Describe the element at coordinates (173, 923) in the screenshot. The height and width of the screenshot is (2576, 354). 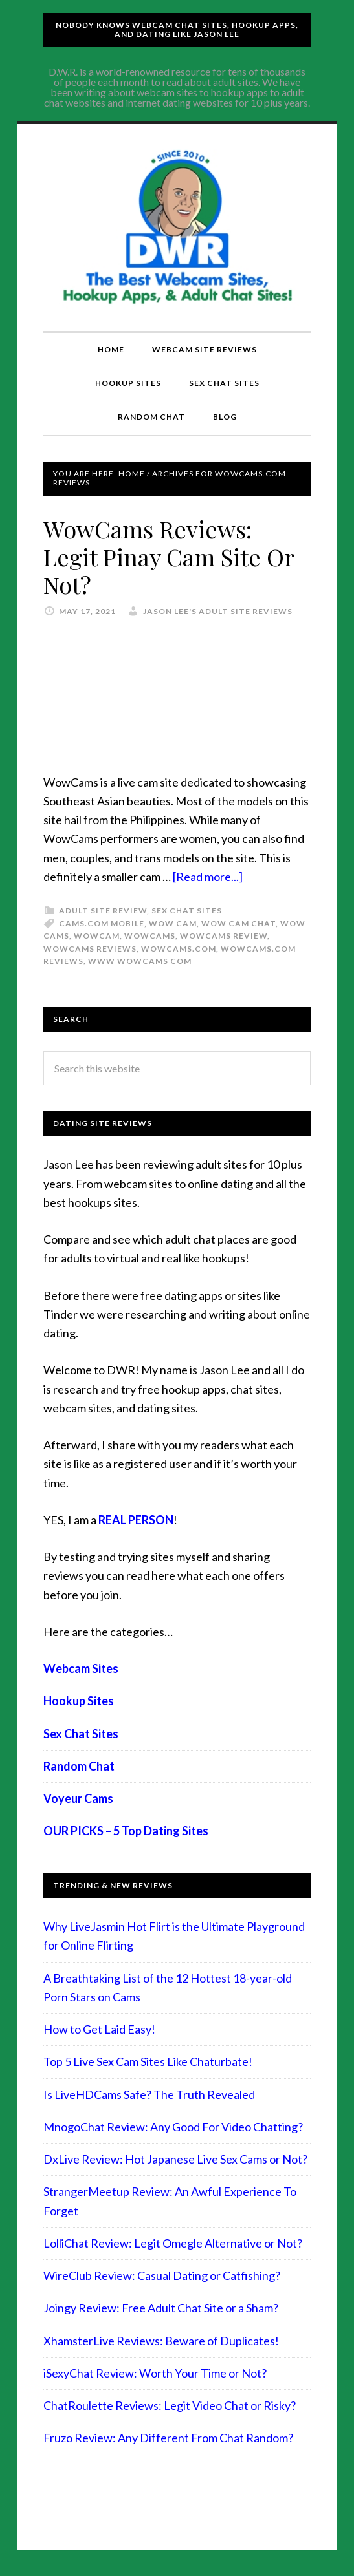
I see `wow cam` at that location.